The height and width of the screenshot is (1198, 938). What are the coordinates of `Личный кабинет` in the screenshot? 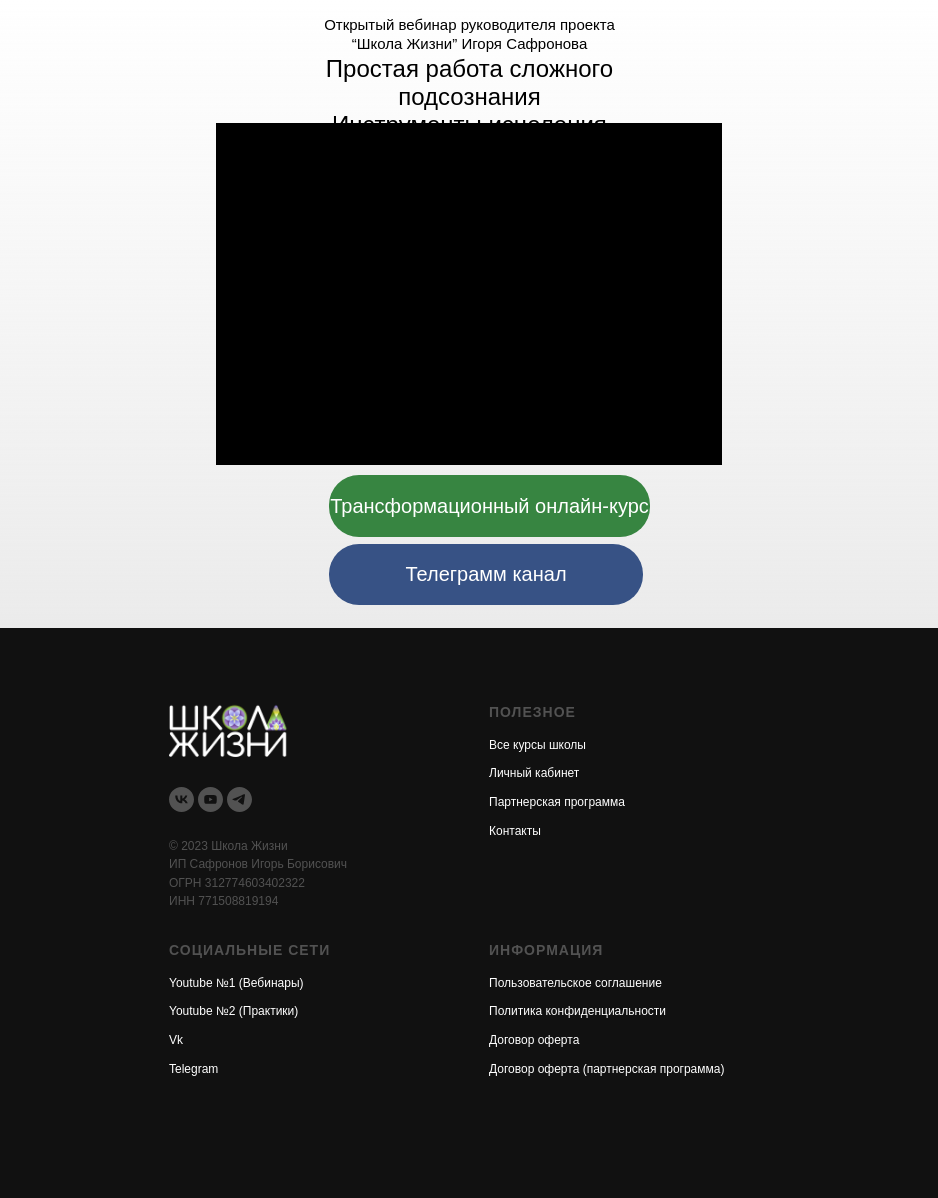 It's located at (534, 773).